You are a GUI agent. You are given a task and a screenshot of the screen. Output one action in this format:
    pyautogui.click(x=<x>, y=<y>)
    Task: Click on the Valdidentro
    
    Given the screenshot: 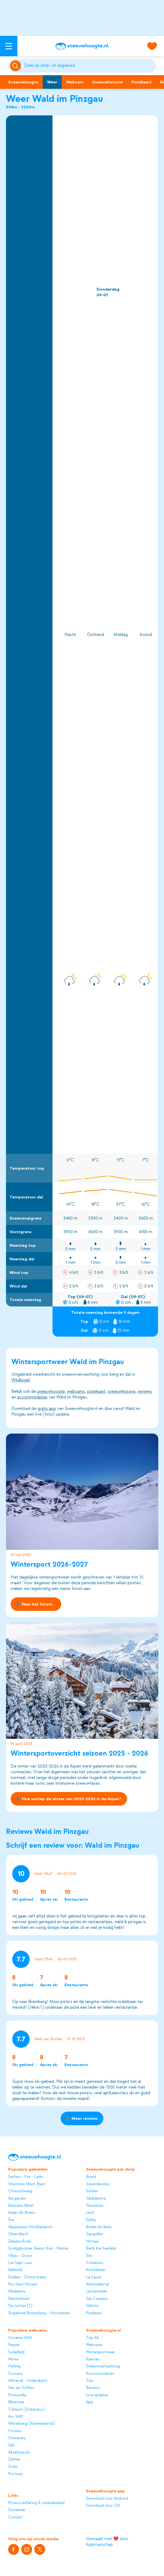 What is the action you would take?
    pyautogui.click(x=96, y=2198)
    